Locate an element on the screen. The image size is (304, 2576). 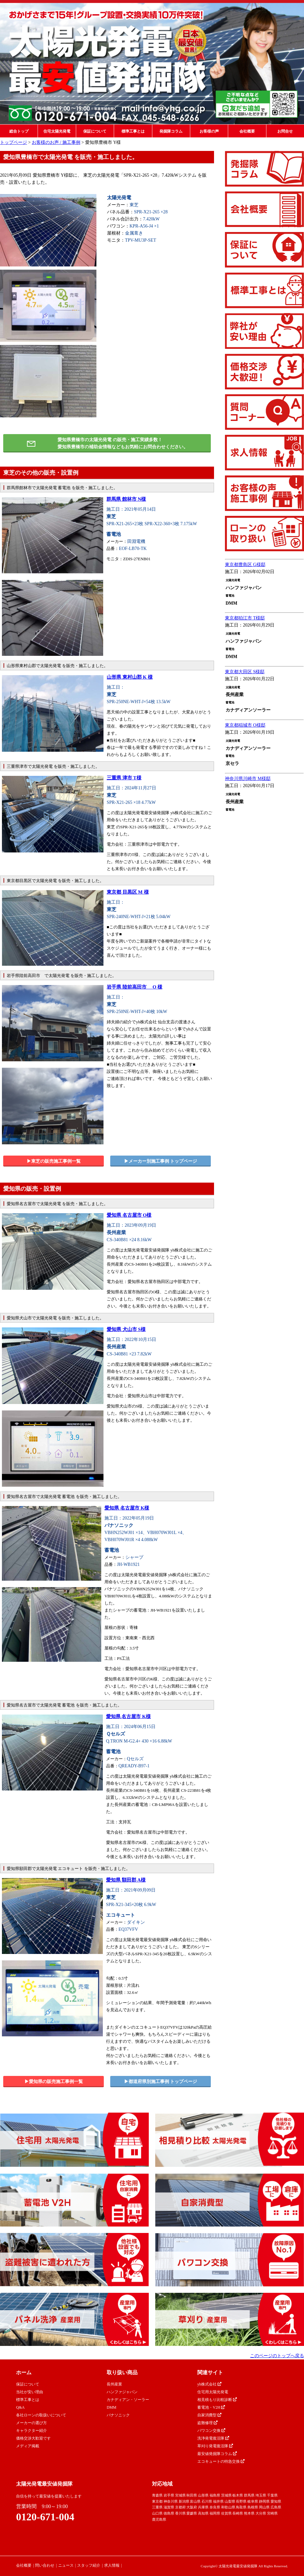
東京都大田区 S様邸 is located at coordinates (244, 671).